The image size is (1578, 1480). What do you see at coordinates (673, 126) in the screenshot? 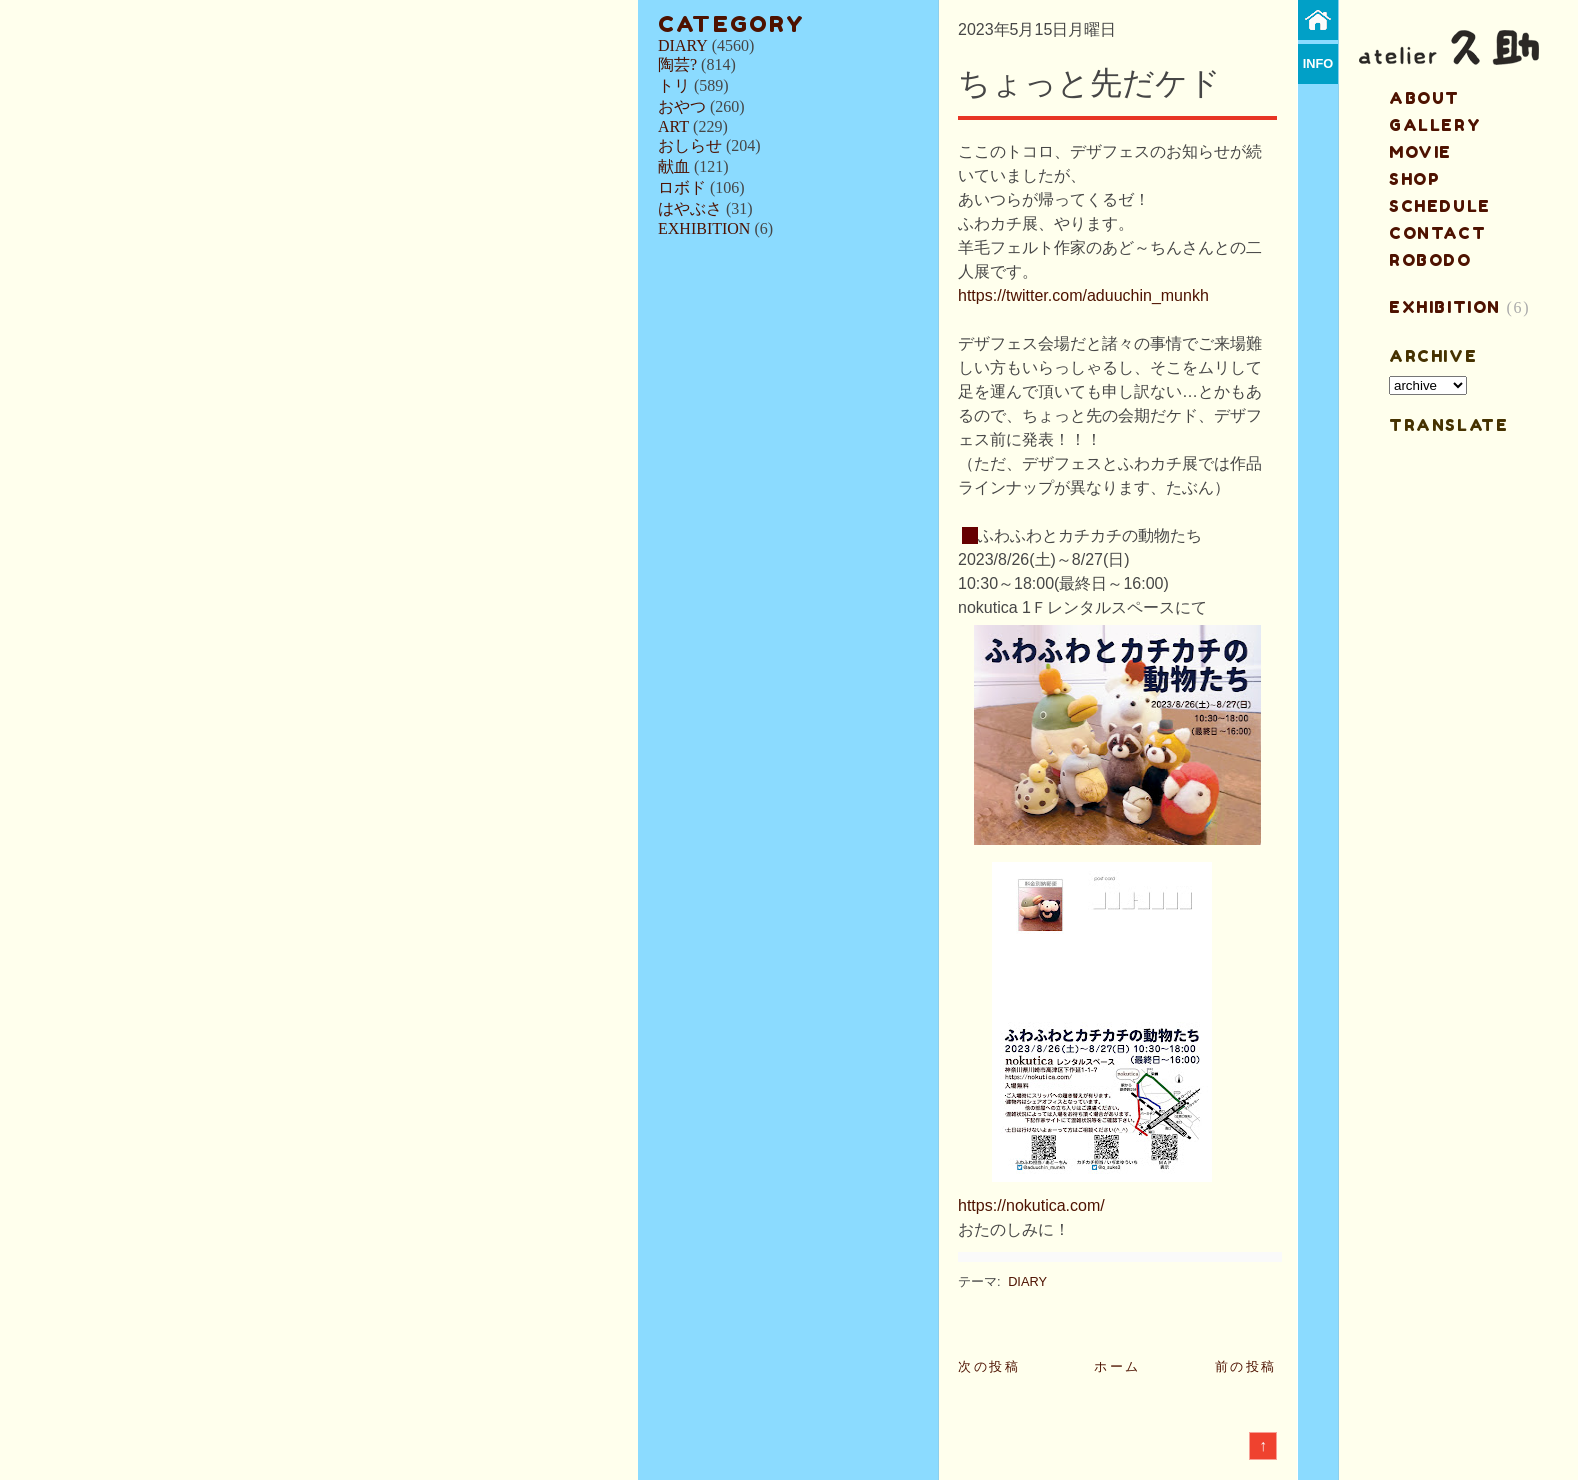
I see `ART` at bounding box center [673, 126].